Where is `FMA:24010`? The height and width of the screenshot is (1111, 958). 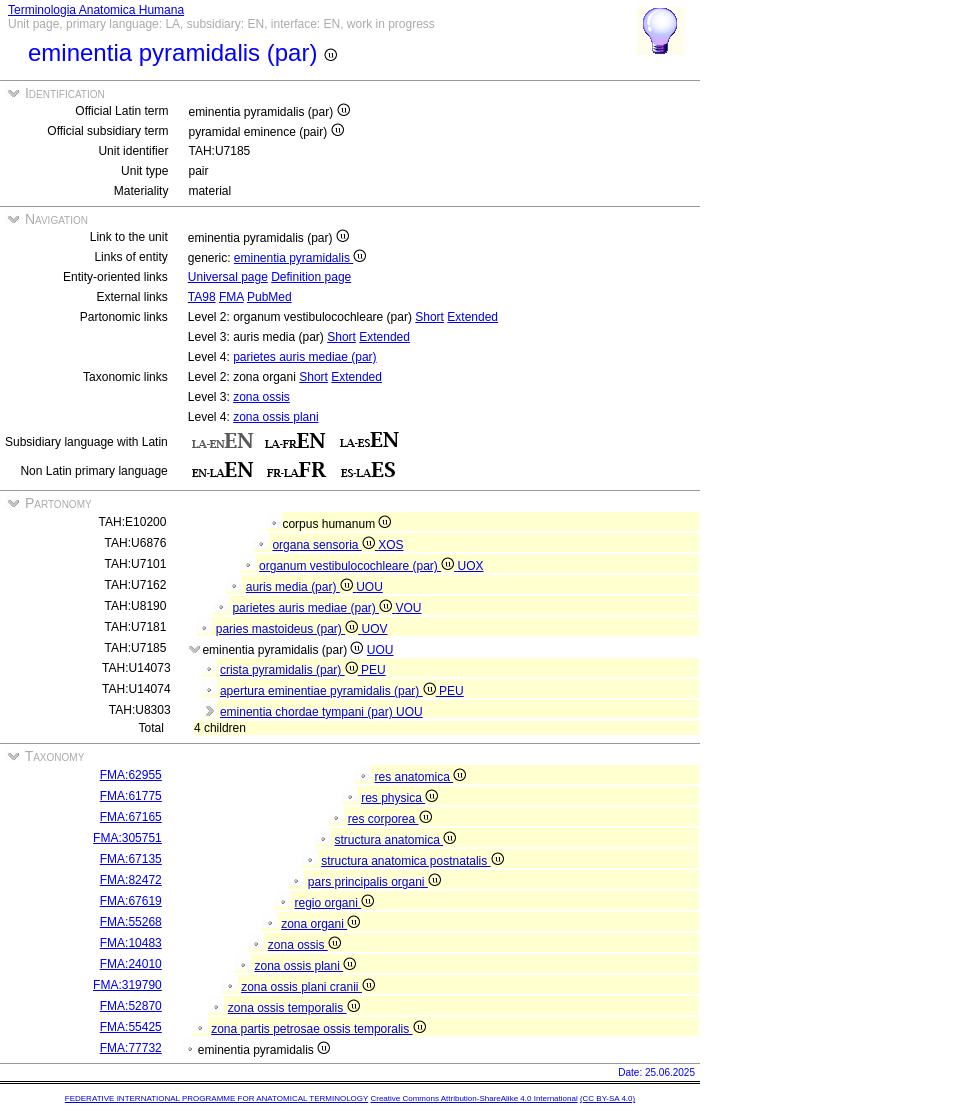
FMA:24010 is located at coordinates (131, 964).